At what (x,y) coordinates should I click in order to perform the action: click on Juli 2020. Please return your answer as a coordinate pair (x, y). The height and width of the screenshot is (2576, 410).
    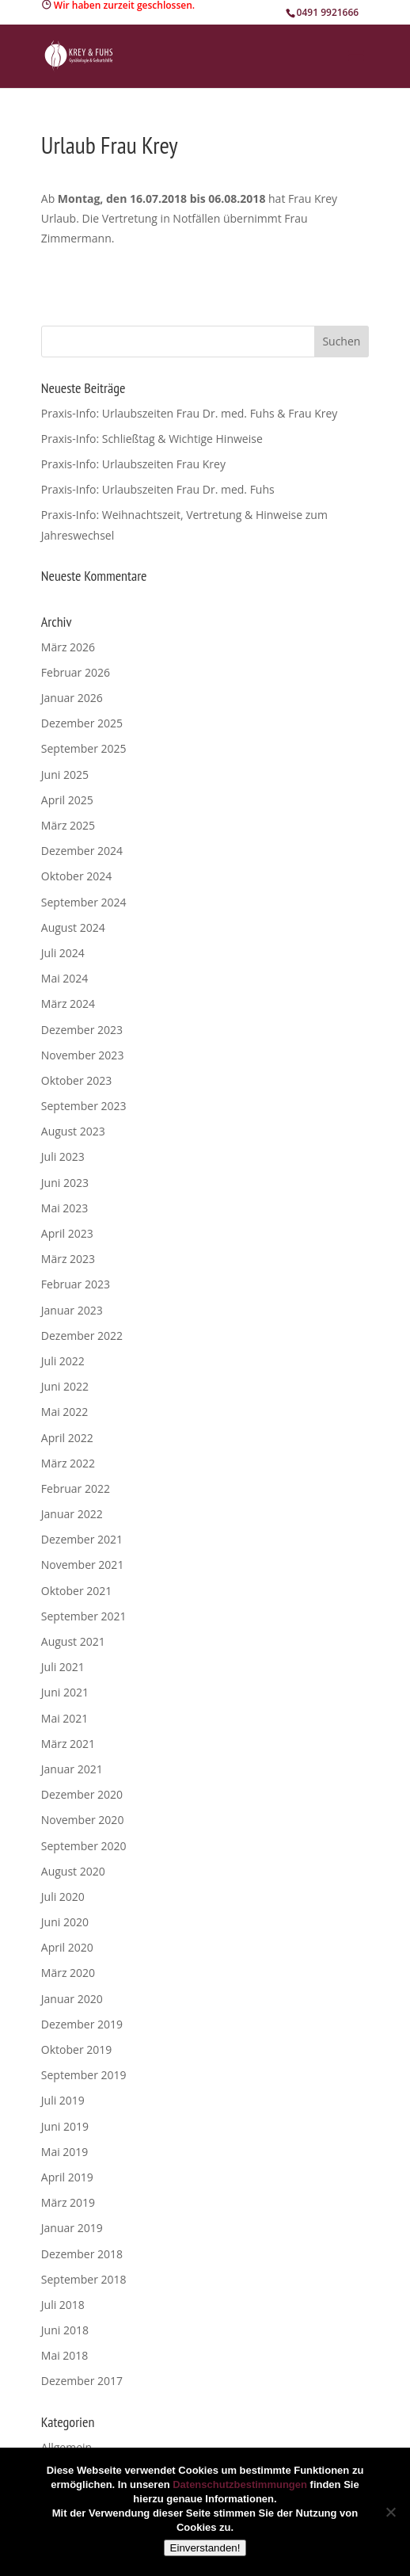
    Looking at the image, I should click on (63, 1896).